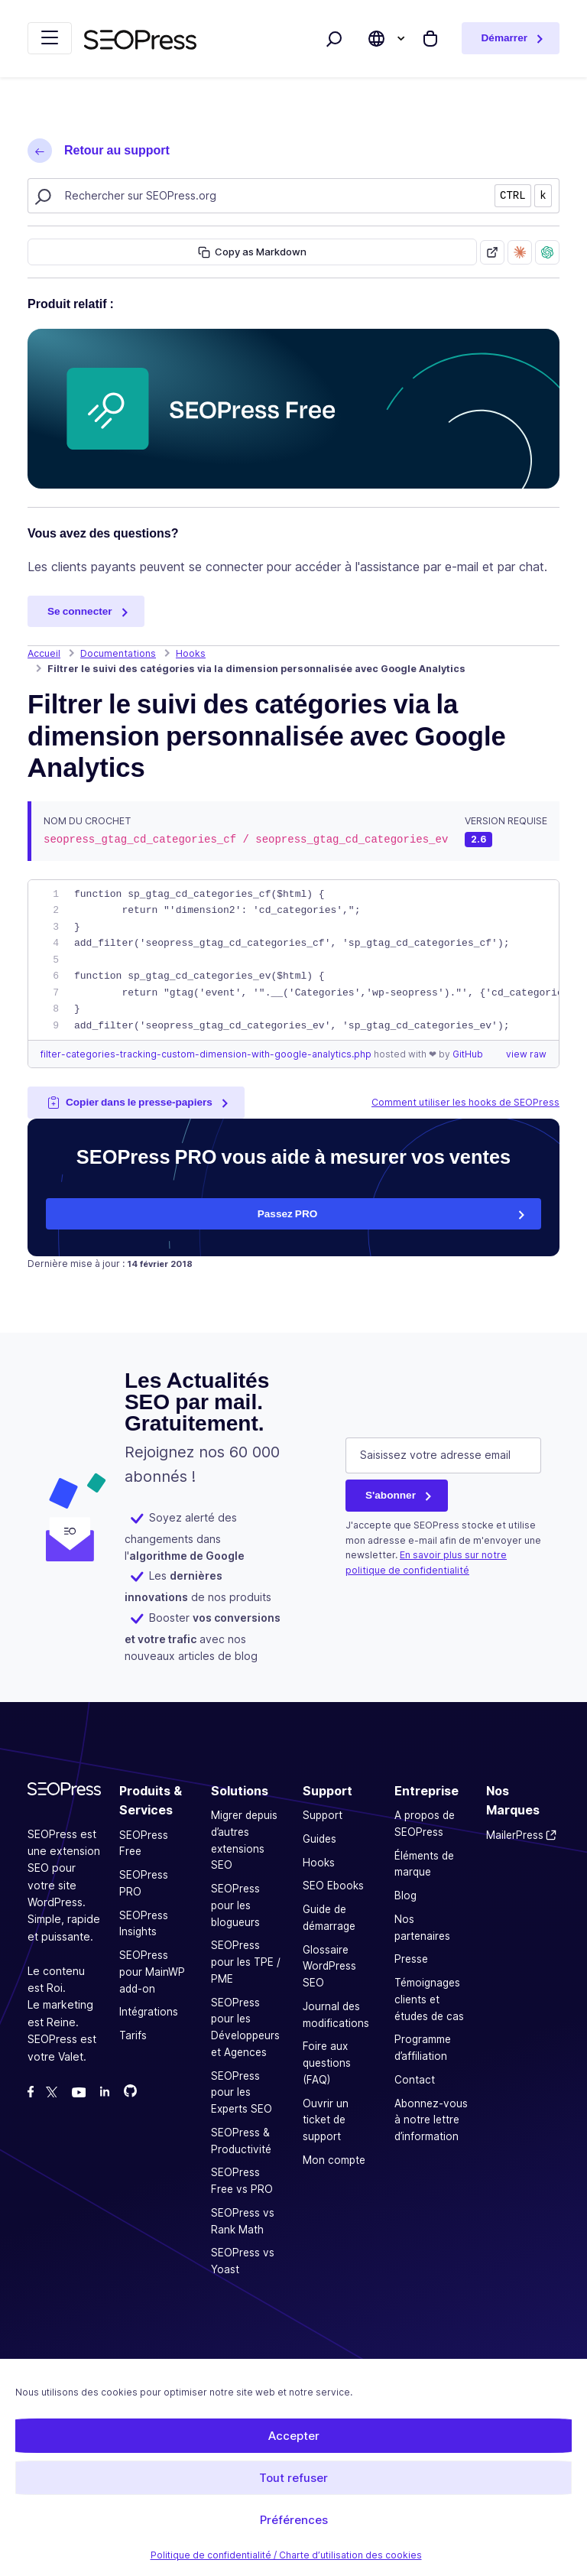 The width and height of the screenshot is (587, 2576). Describe the element at coordinates (242, 2221) in the screenshot. I see `SEOPress vs Rank Math` at that location.